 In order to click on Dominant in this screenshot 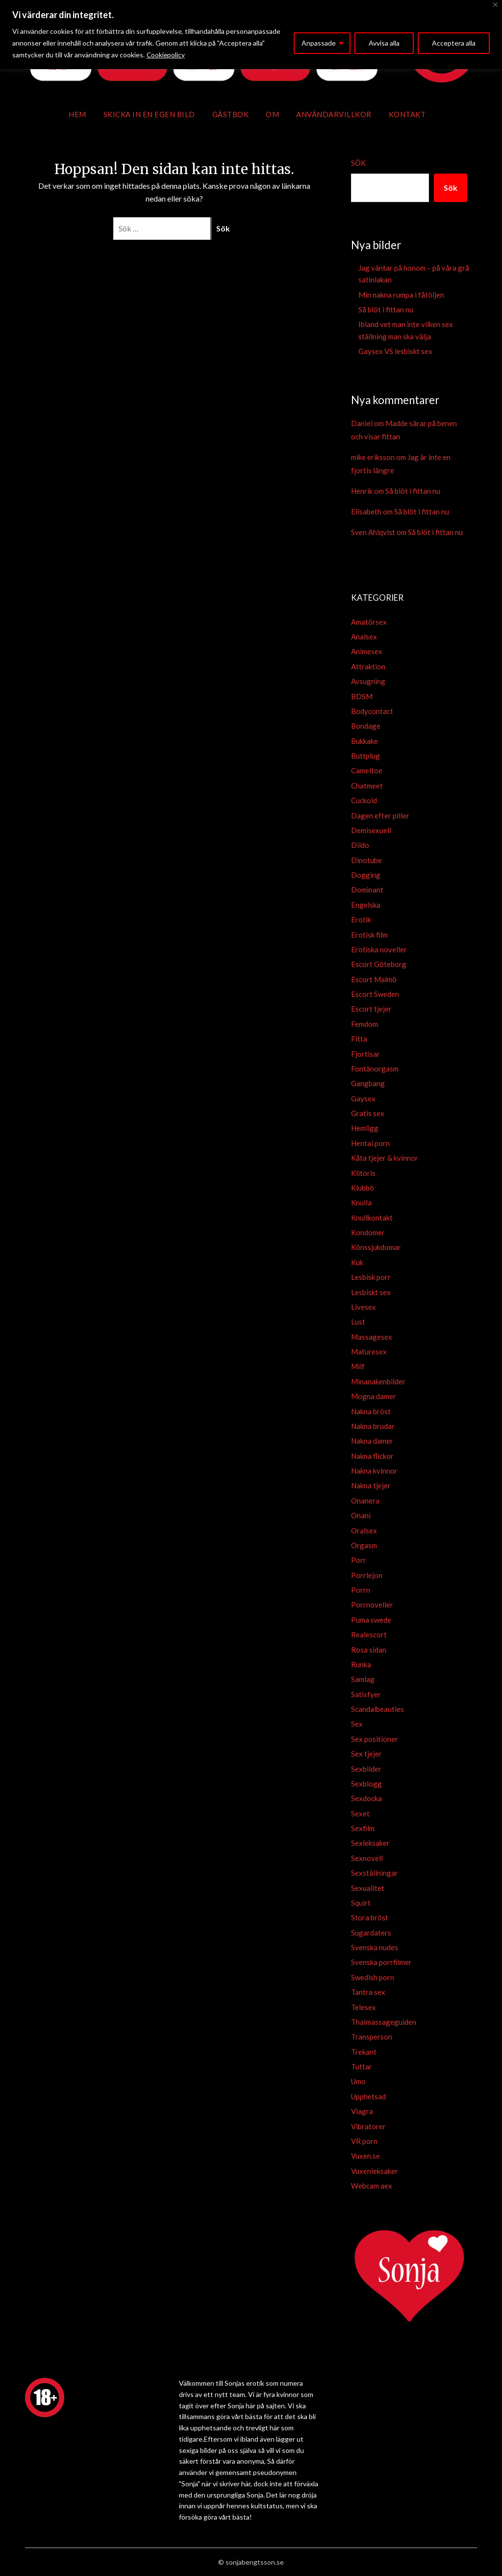, I will do `click(367, 889)`.